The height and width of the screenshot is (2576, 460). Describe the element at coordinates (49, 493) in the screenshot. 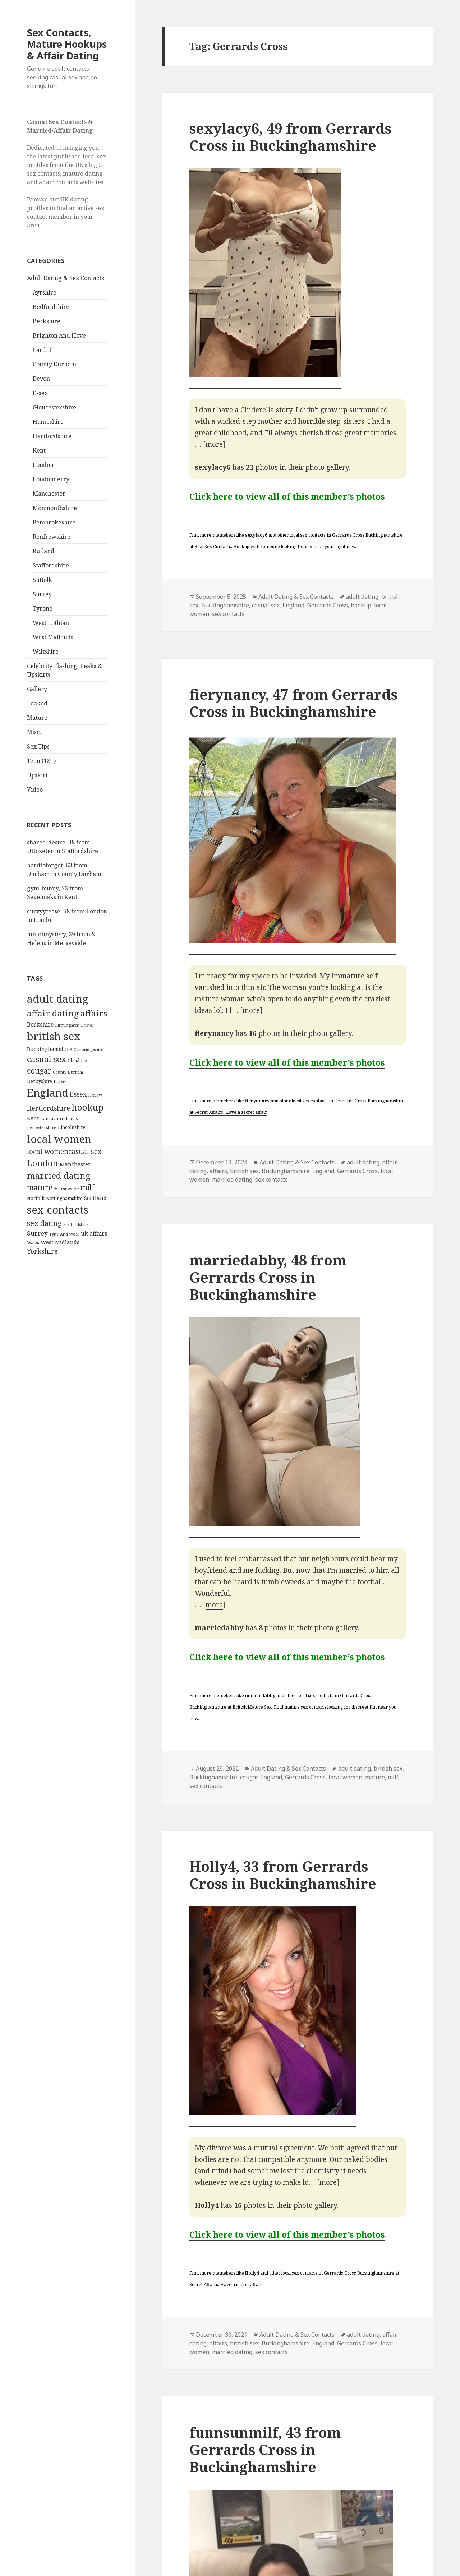

I see `Manchester` at that location.